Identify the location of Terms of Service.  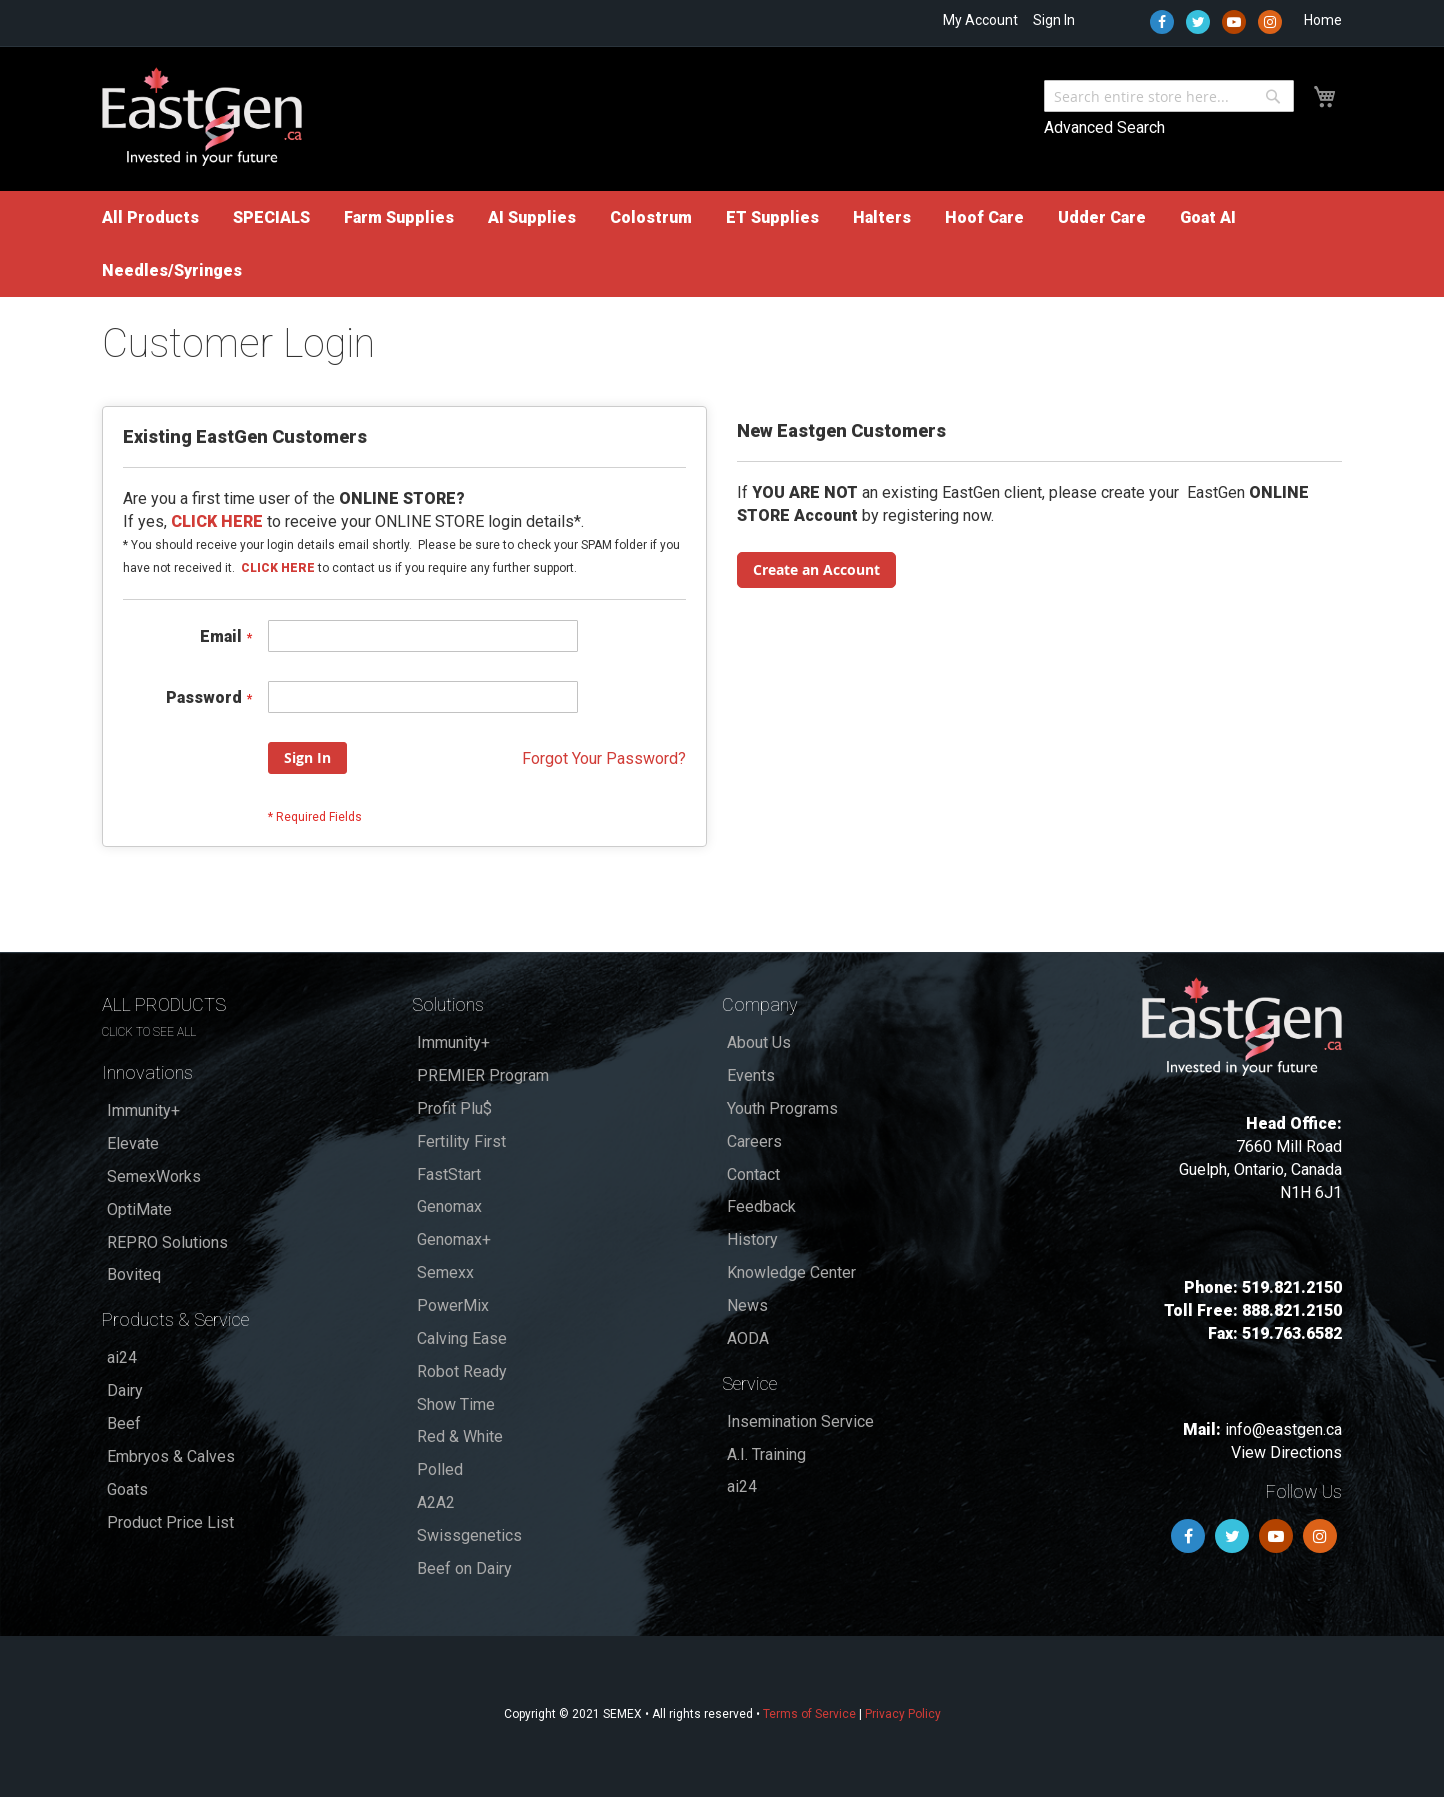
(809, 1714).